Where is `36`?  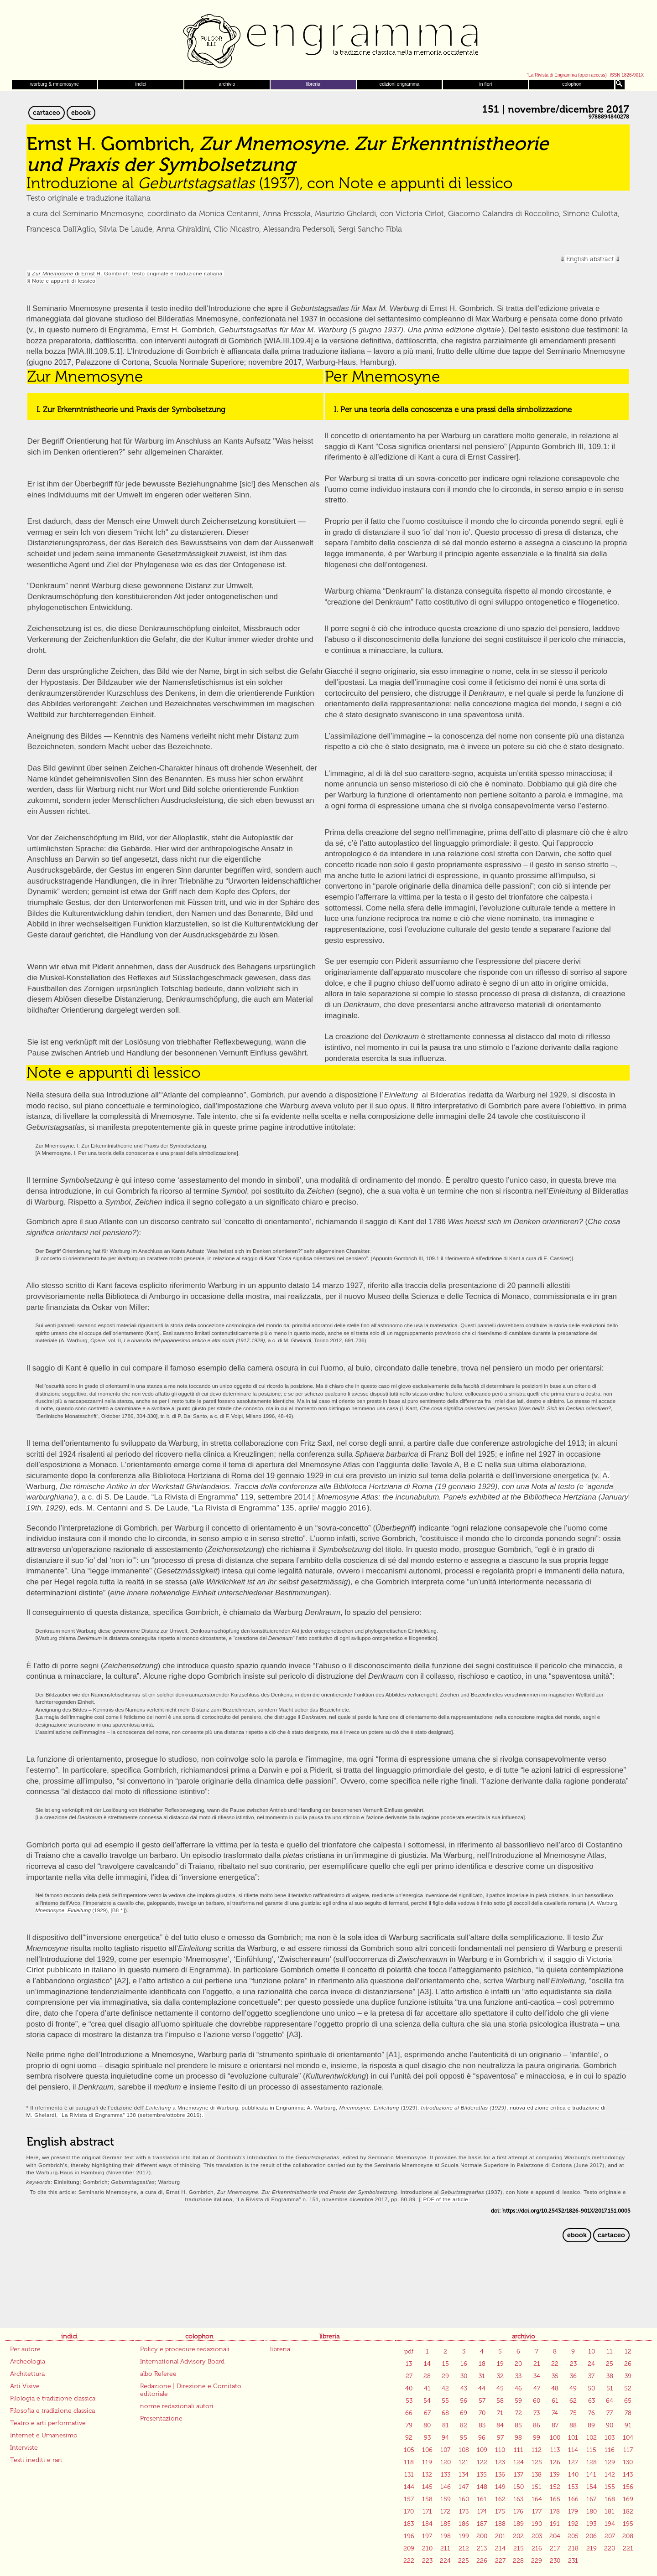 36 is located at coordinates (573, 2376).